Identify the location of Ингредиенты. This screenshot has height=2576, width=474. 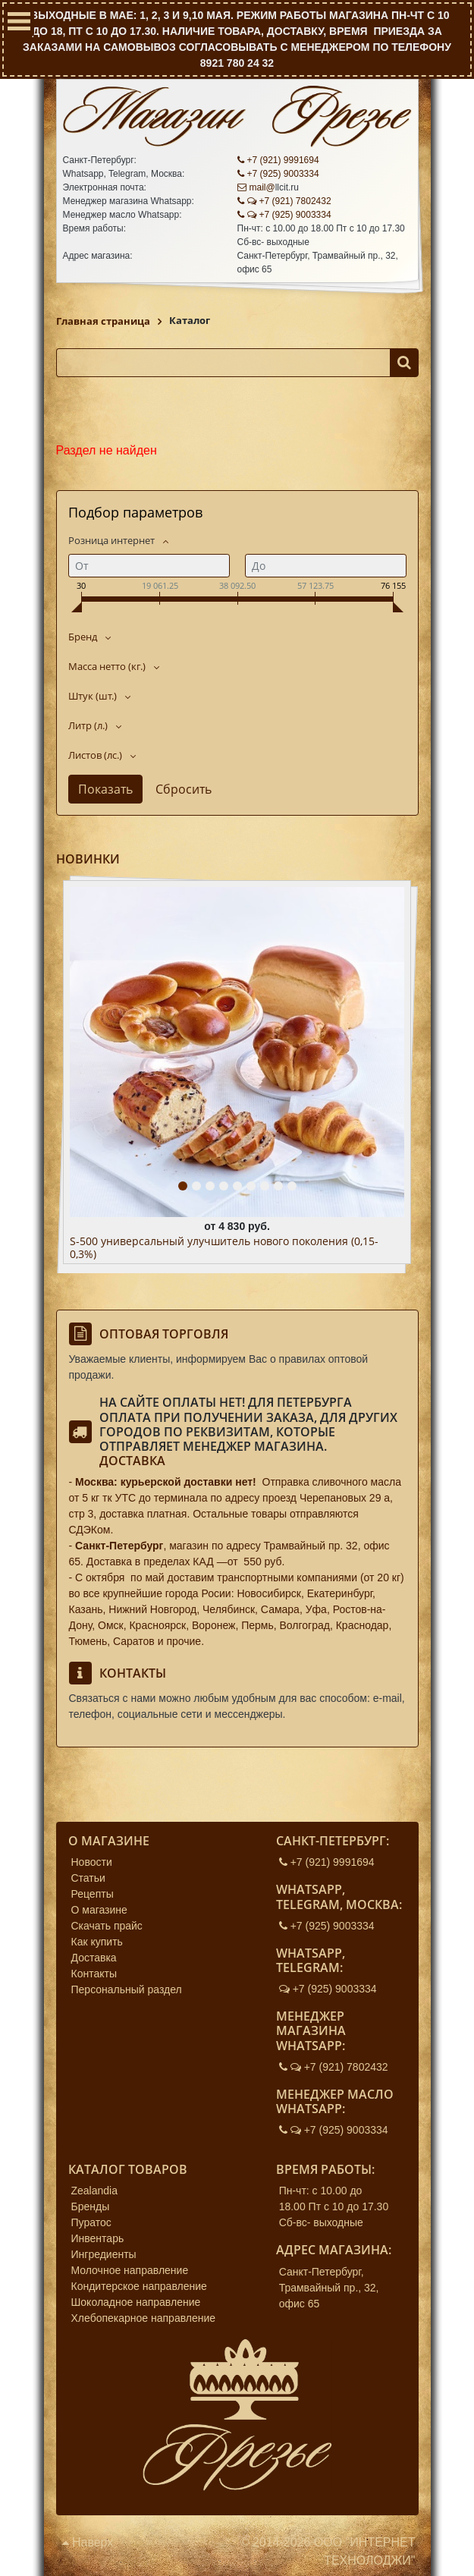
(104, 2254).